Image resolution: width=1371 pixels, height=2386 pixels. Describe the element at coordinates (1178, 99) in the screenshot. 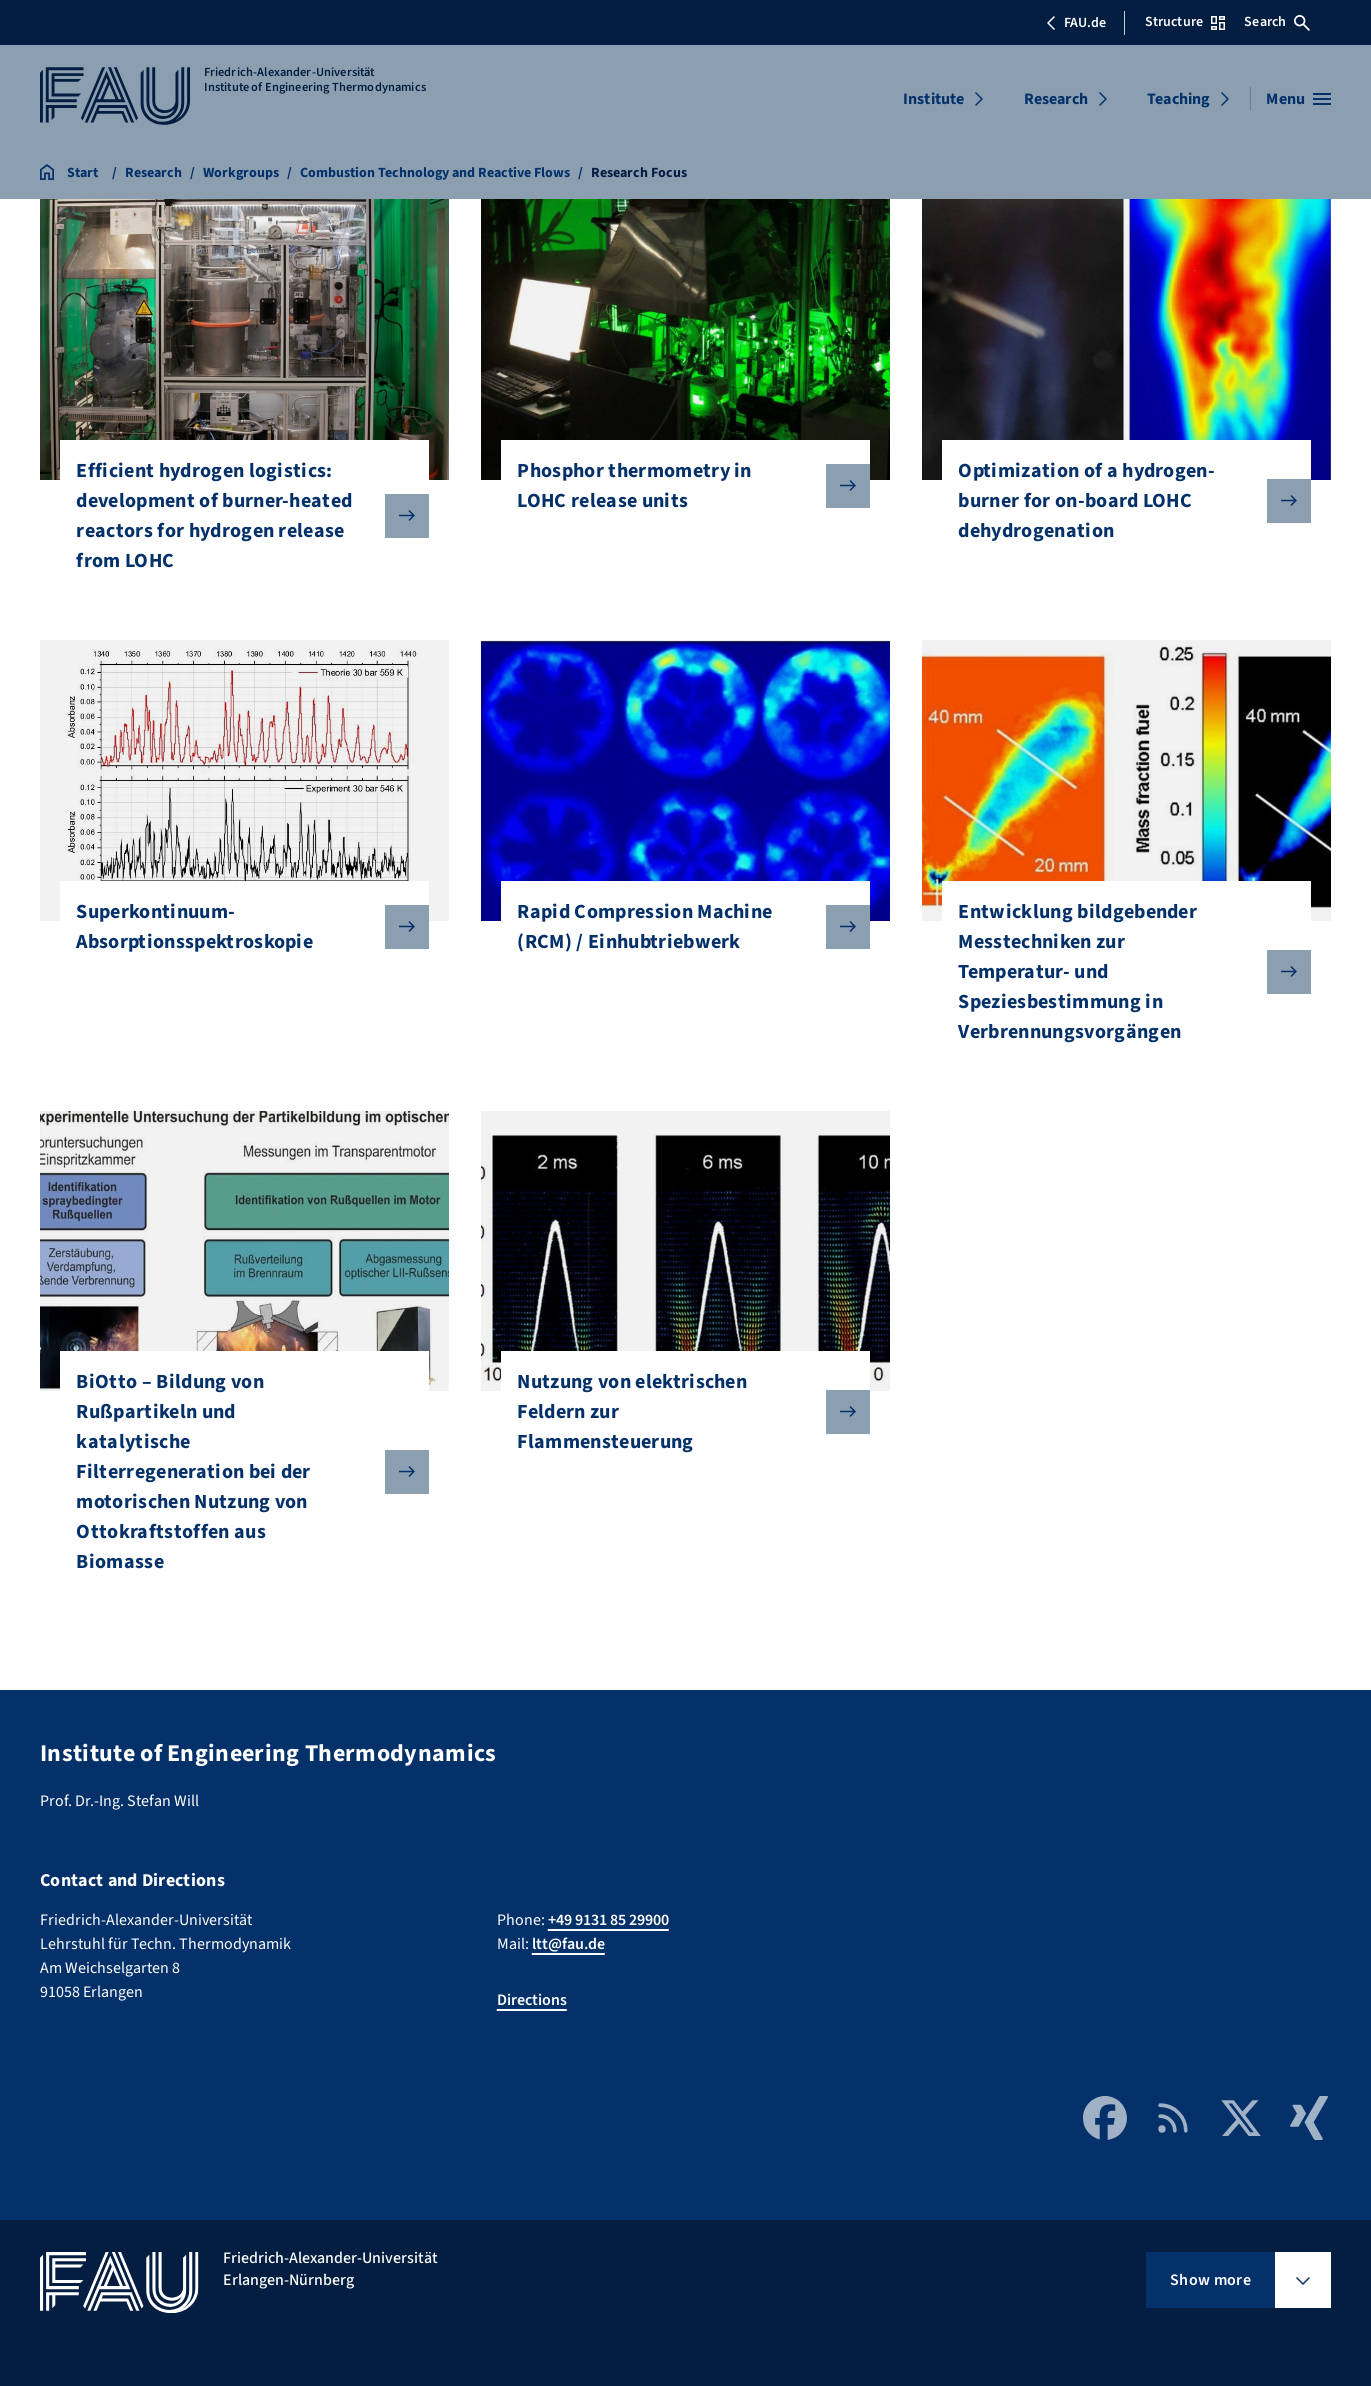

I see `Teaching` at that location.